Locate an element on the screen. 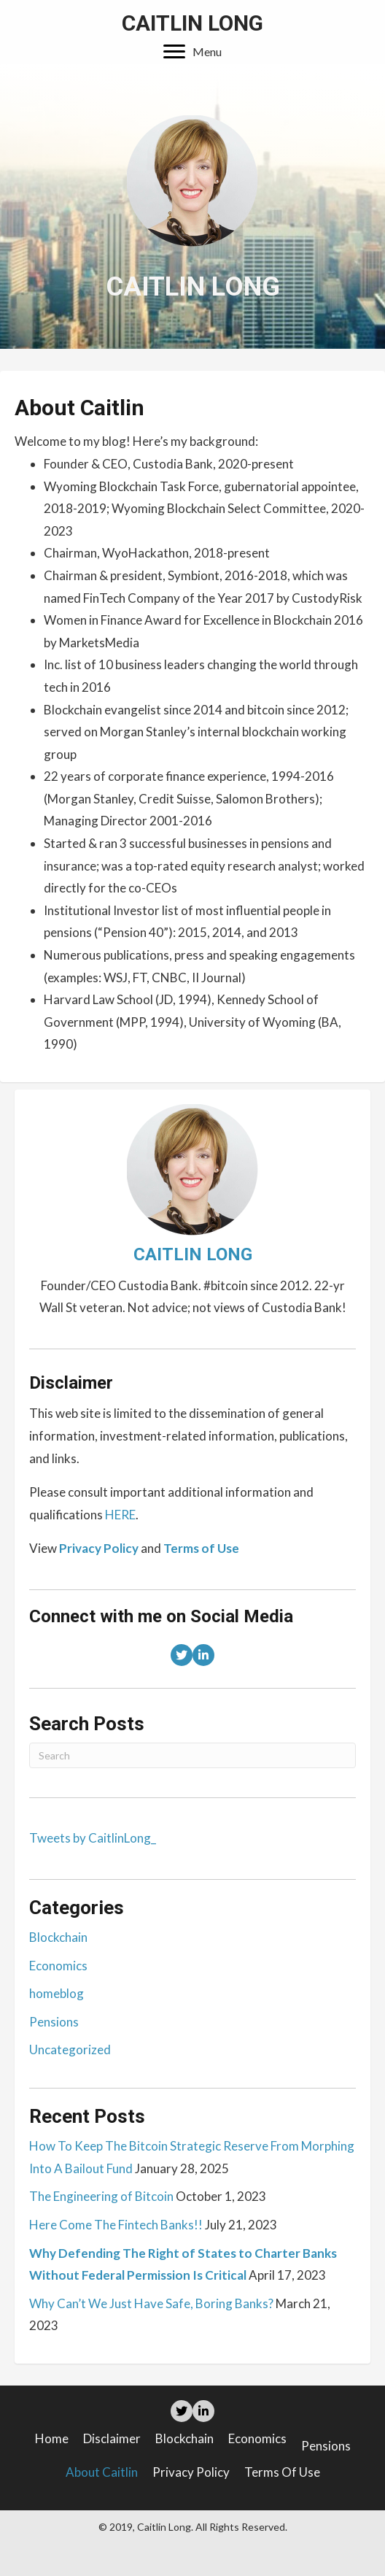 The width and height of the screenshot is (385, 2576). The Engineering of Bitcoin is located at coordinates (101, 2196).